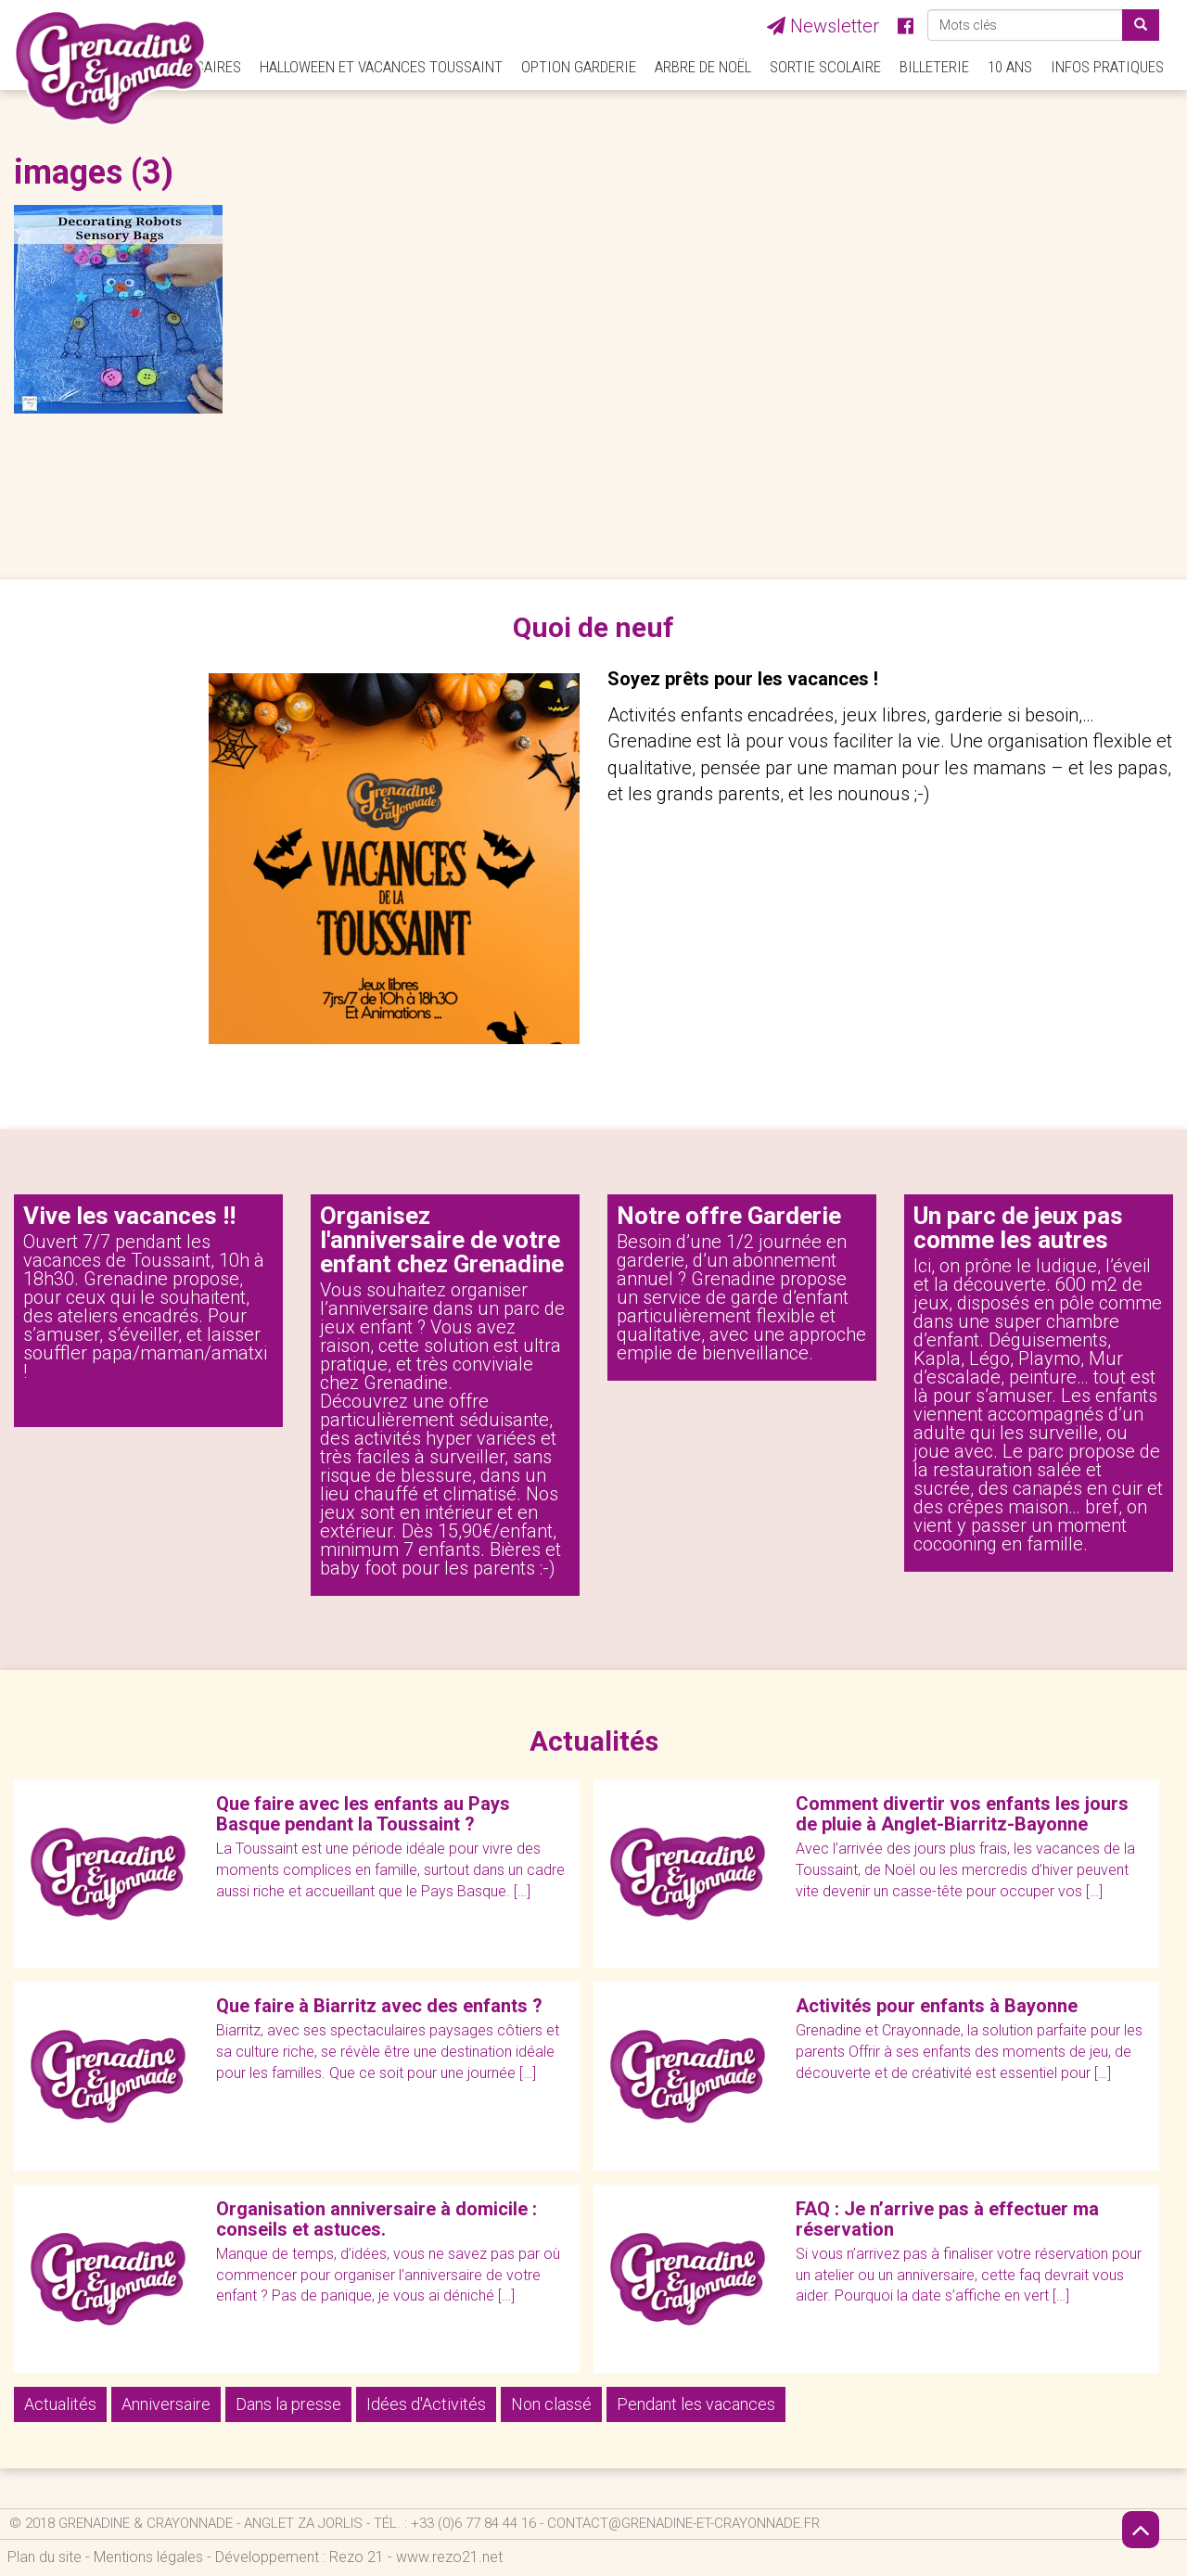 The image size is (1187, 2576). Describe the element at coordinates (934, 66) in the screenshot. I see `Billeterie` at that location.